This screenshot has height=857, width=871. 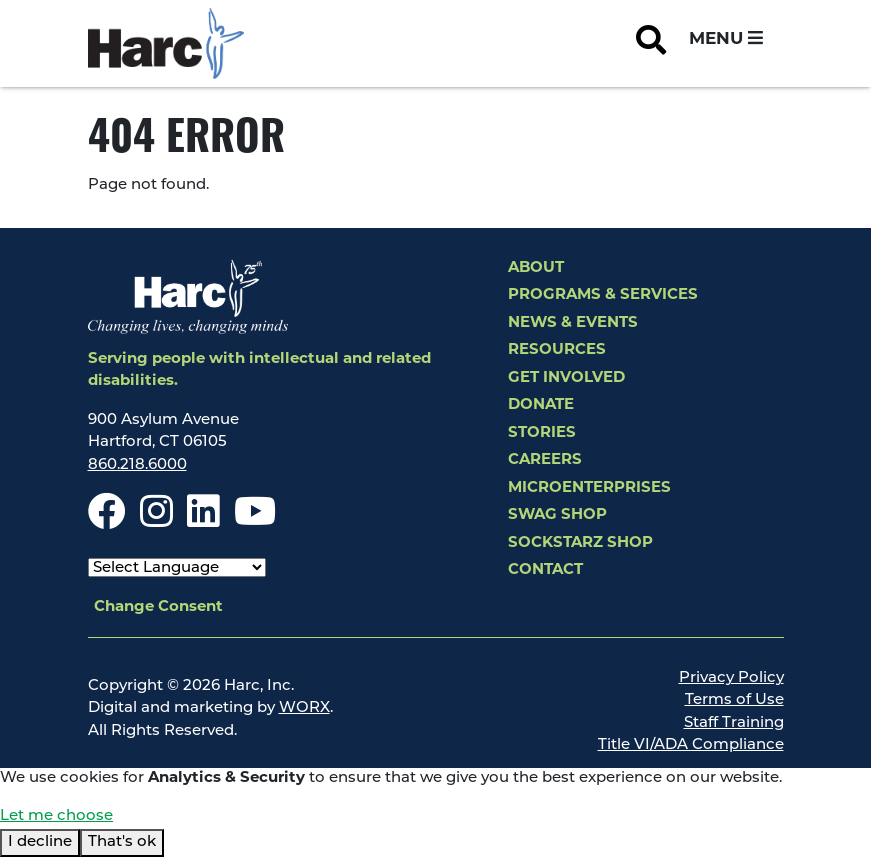 I want to click on SockStarz Shop, so click(x=580, y=543).